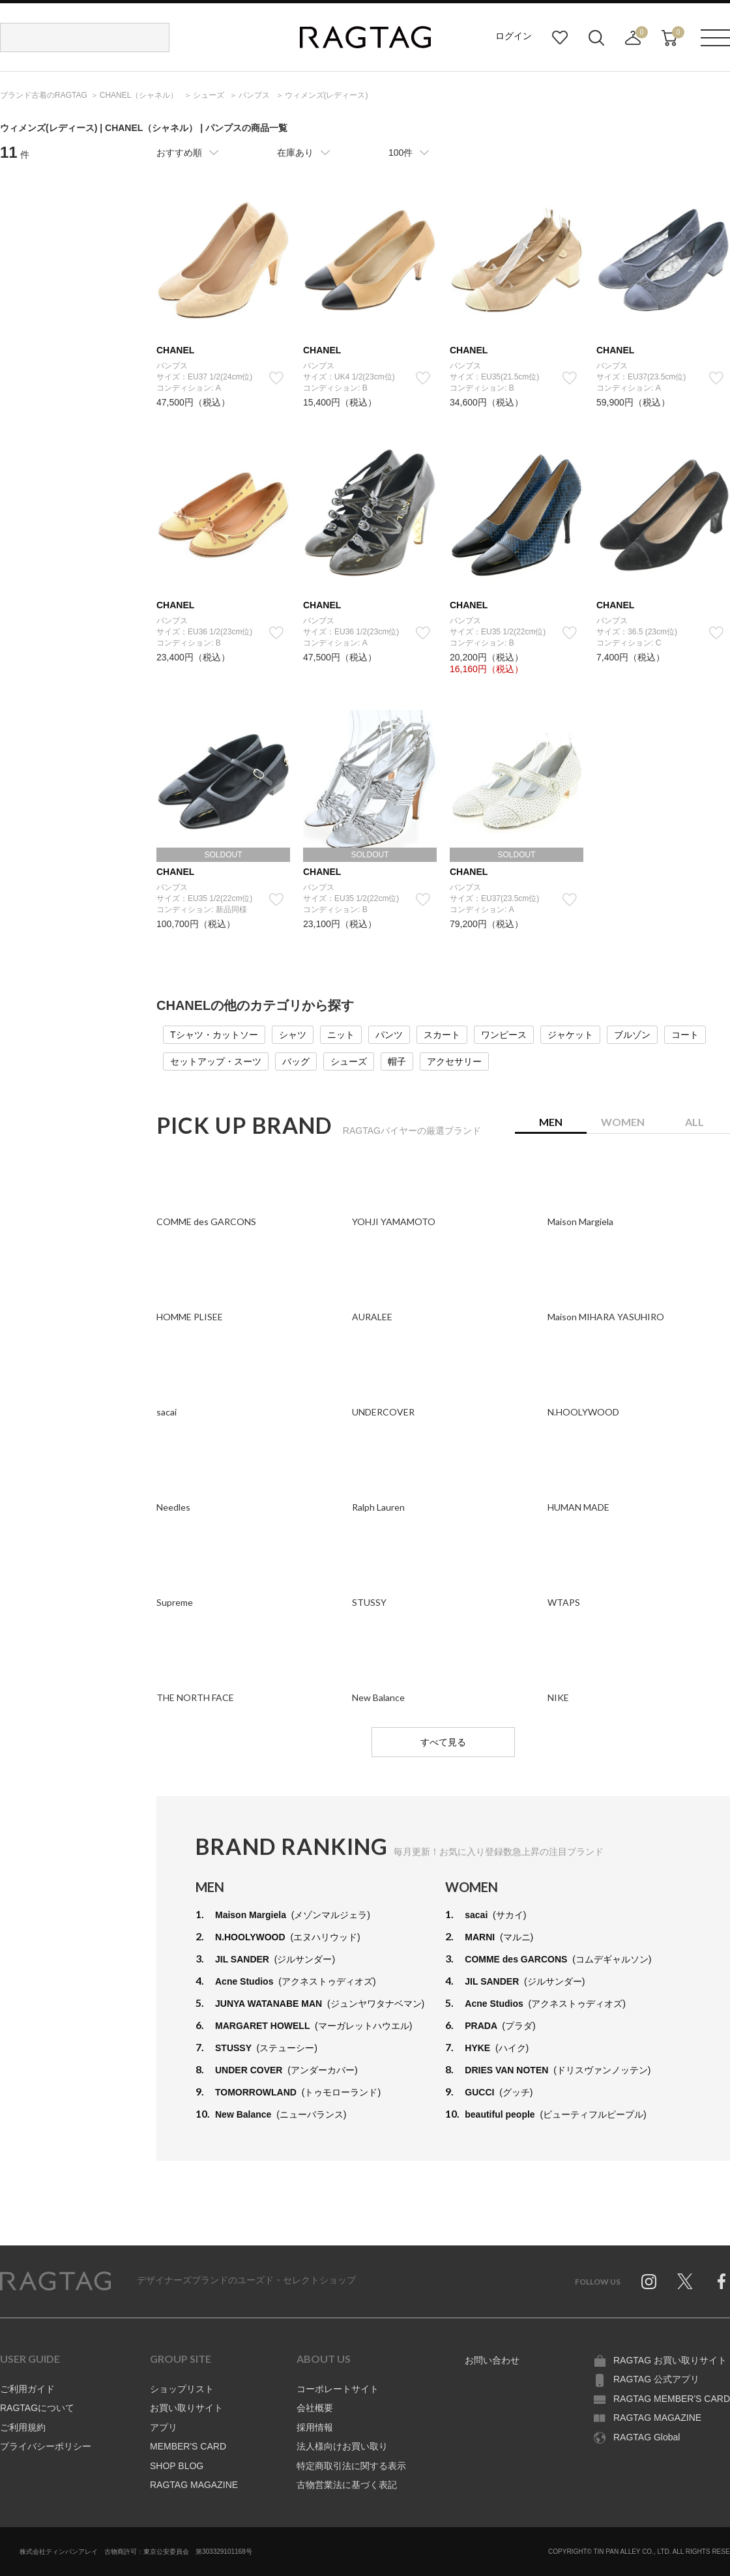 This screenshot has width=730, height=2576. What do you see at coordinates (389, 1034) in the screenshot?
I see `パンツ` at bounding box center [389, 1034].